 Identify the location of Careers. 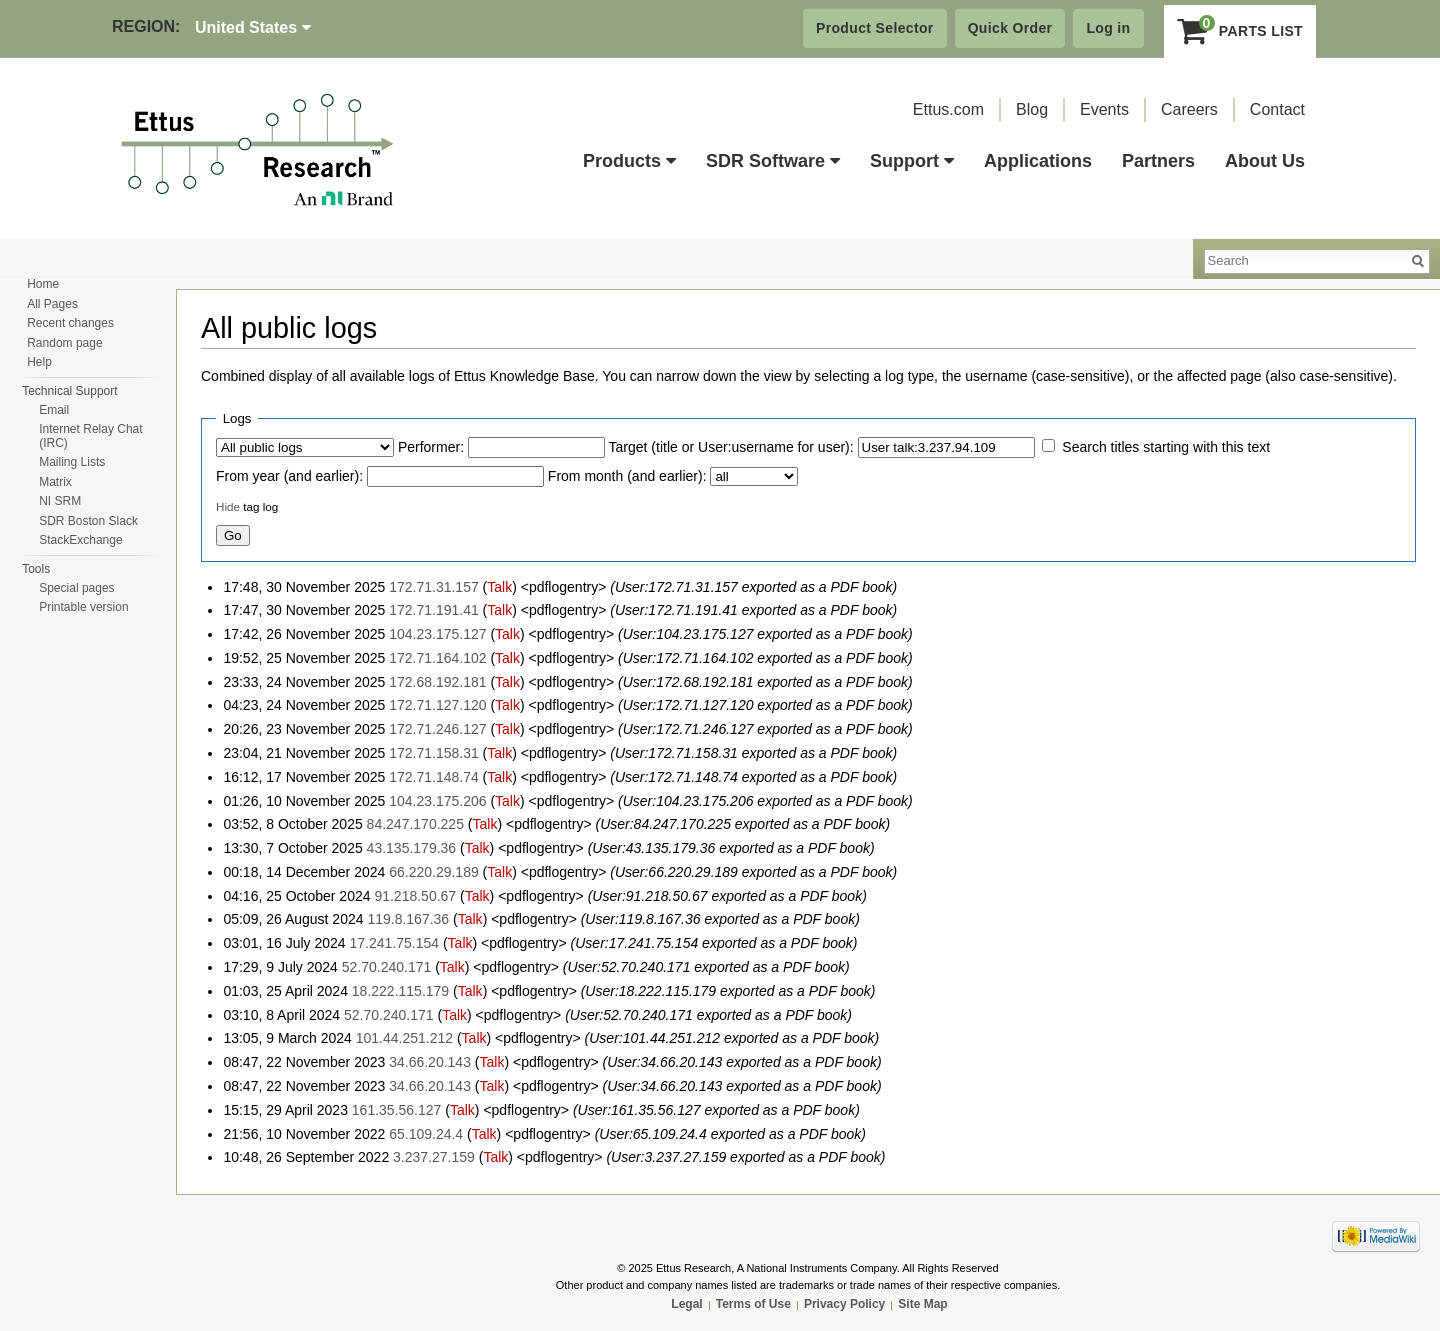
(1189, 109).